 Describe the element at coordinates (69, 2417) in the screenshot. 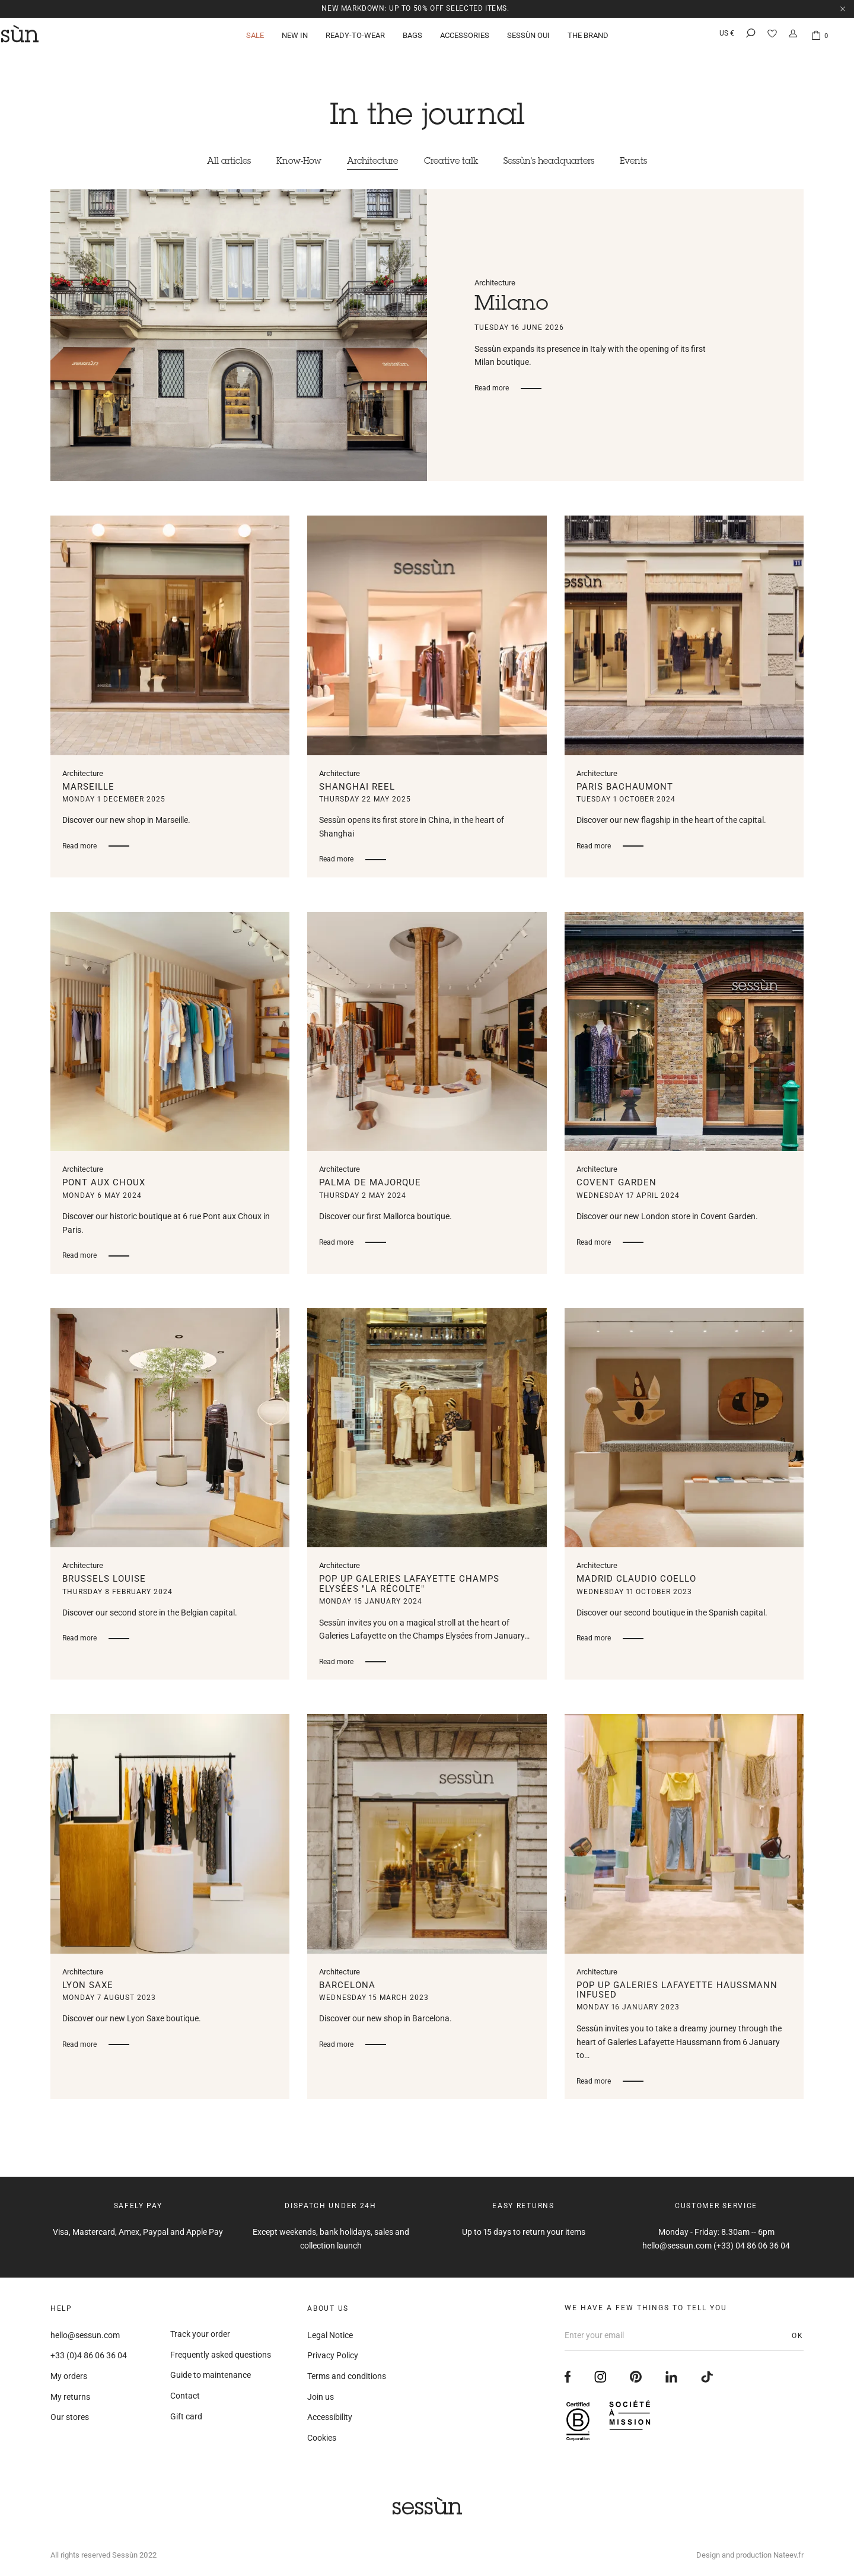

I see `Our stores` at that location.